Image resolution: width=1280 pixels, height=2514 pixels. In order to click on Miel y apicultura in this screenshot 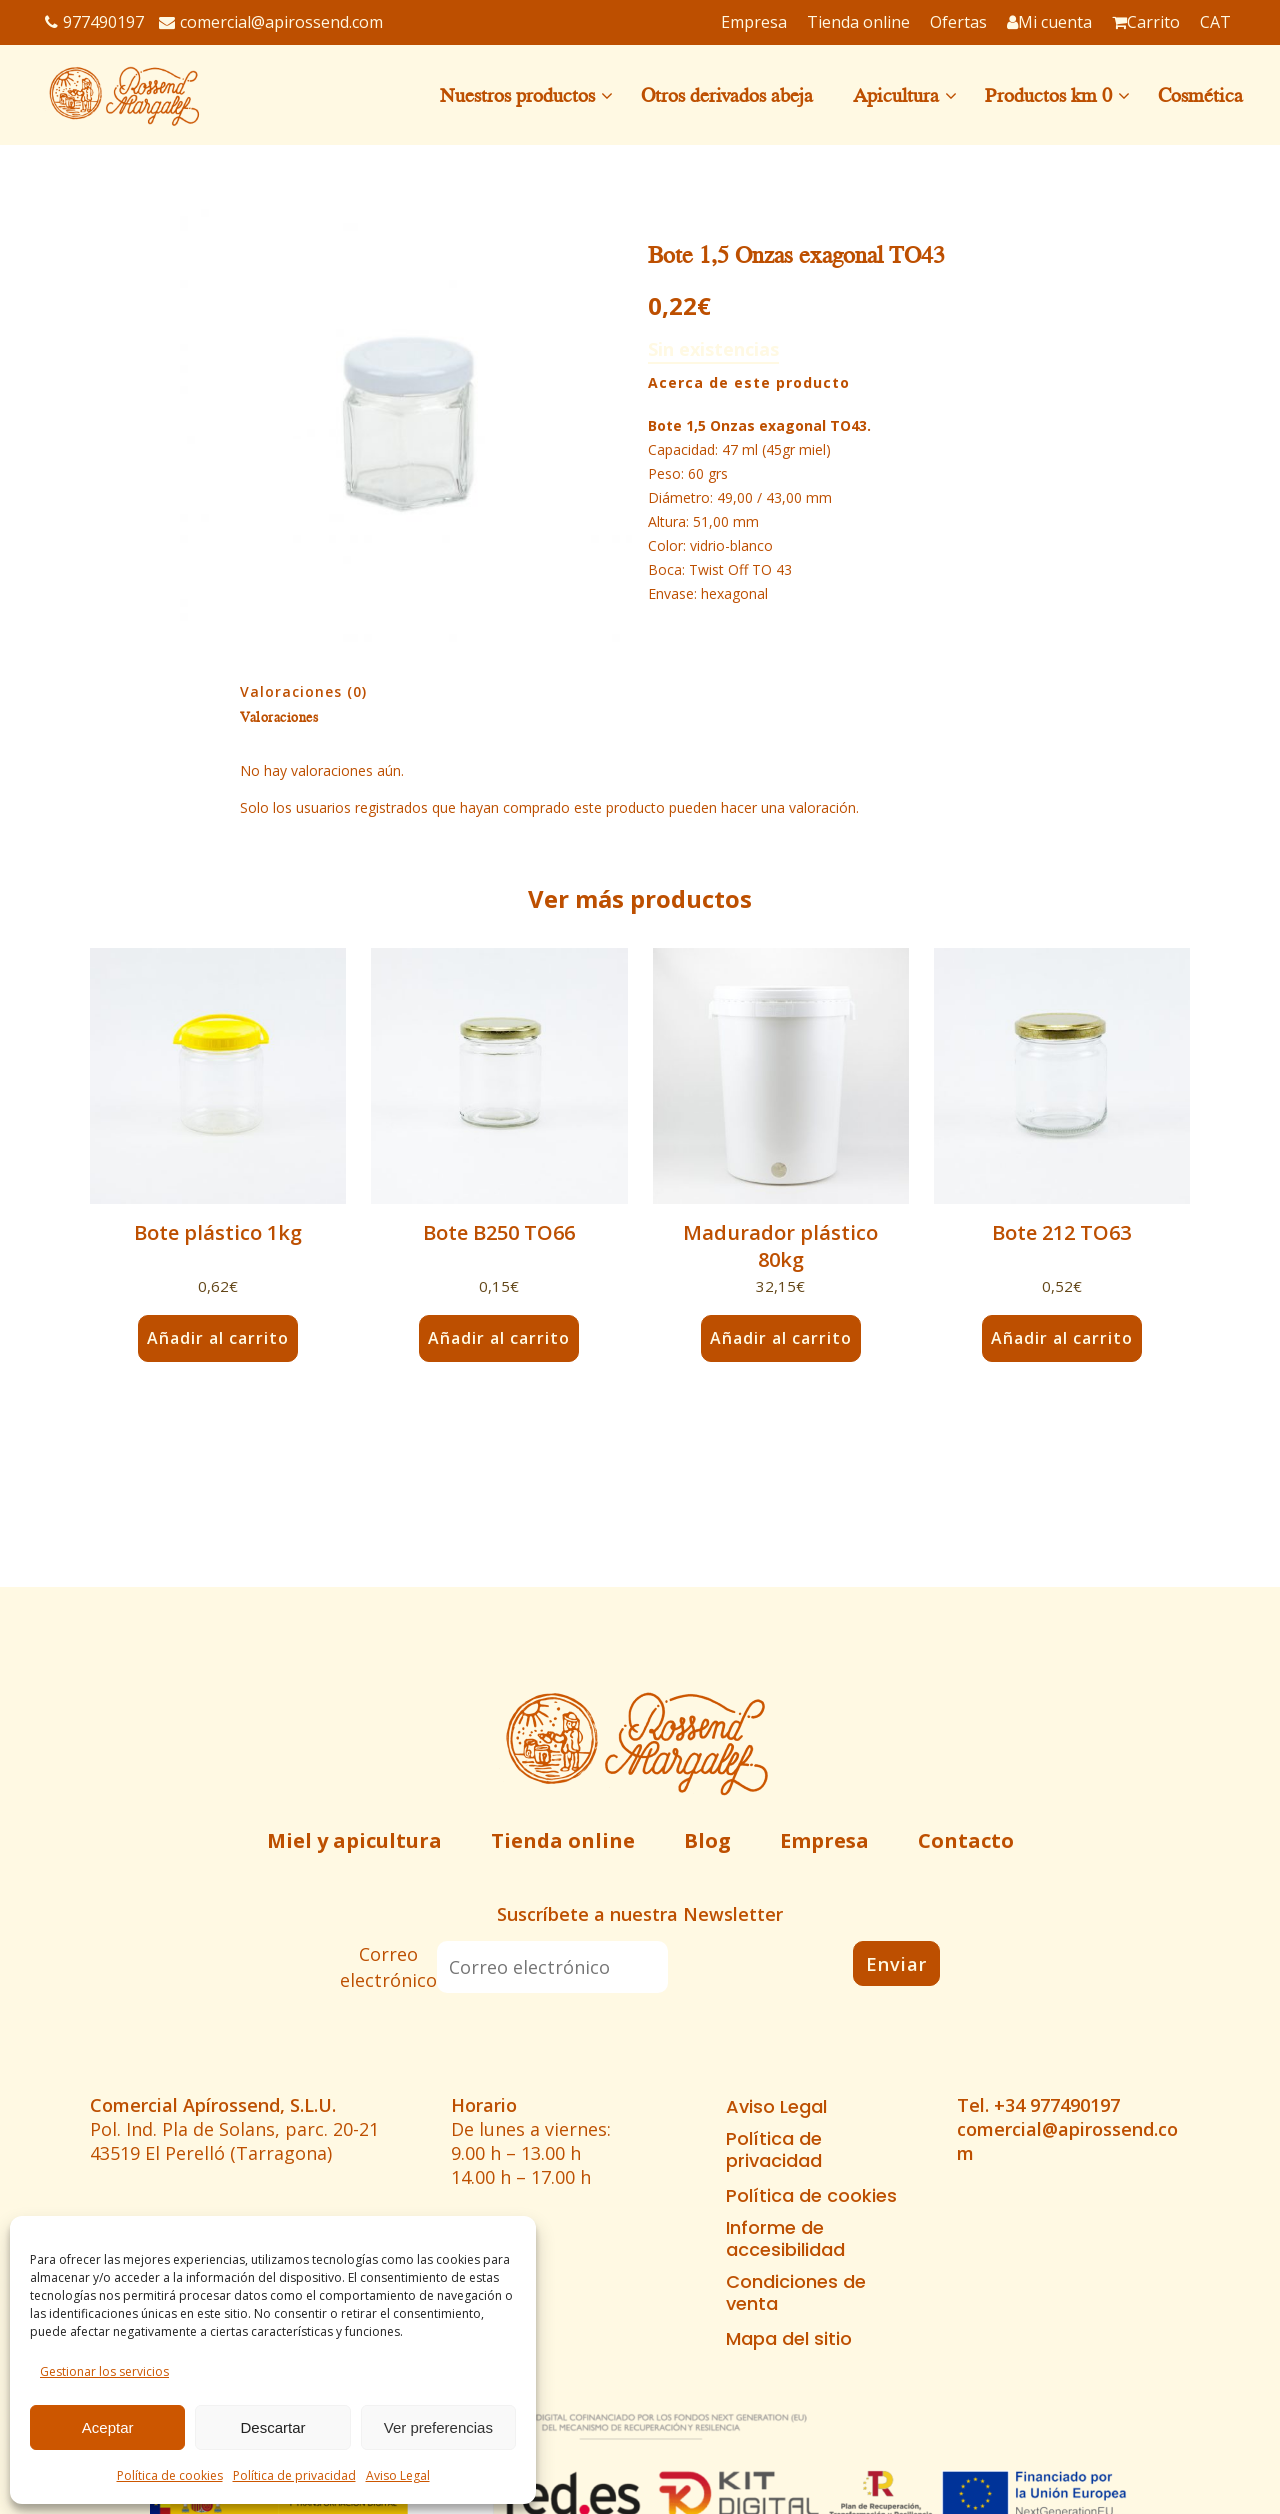, I will do `click(354, 1840)`.